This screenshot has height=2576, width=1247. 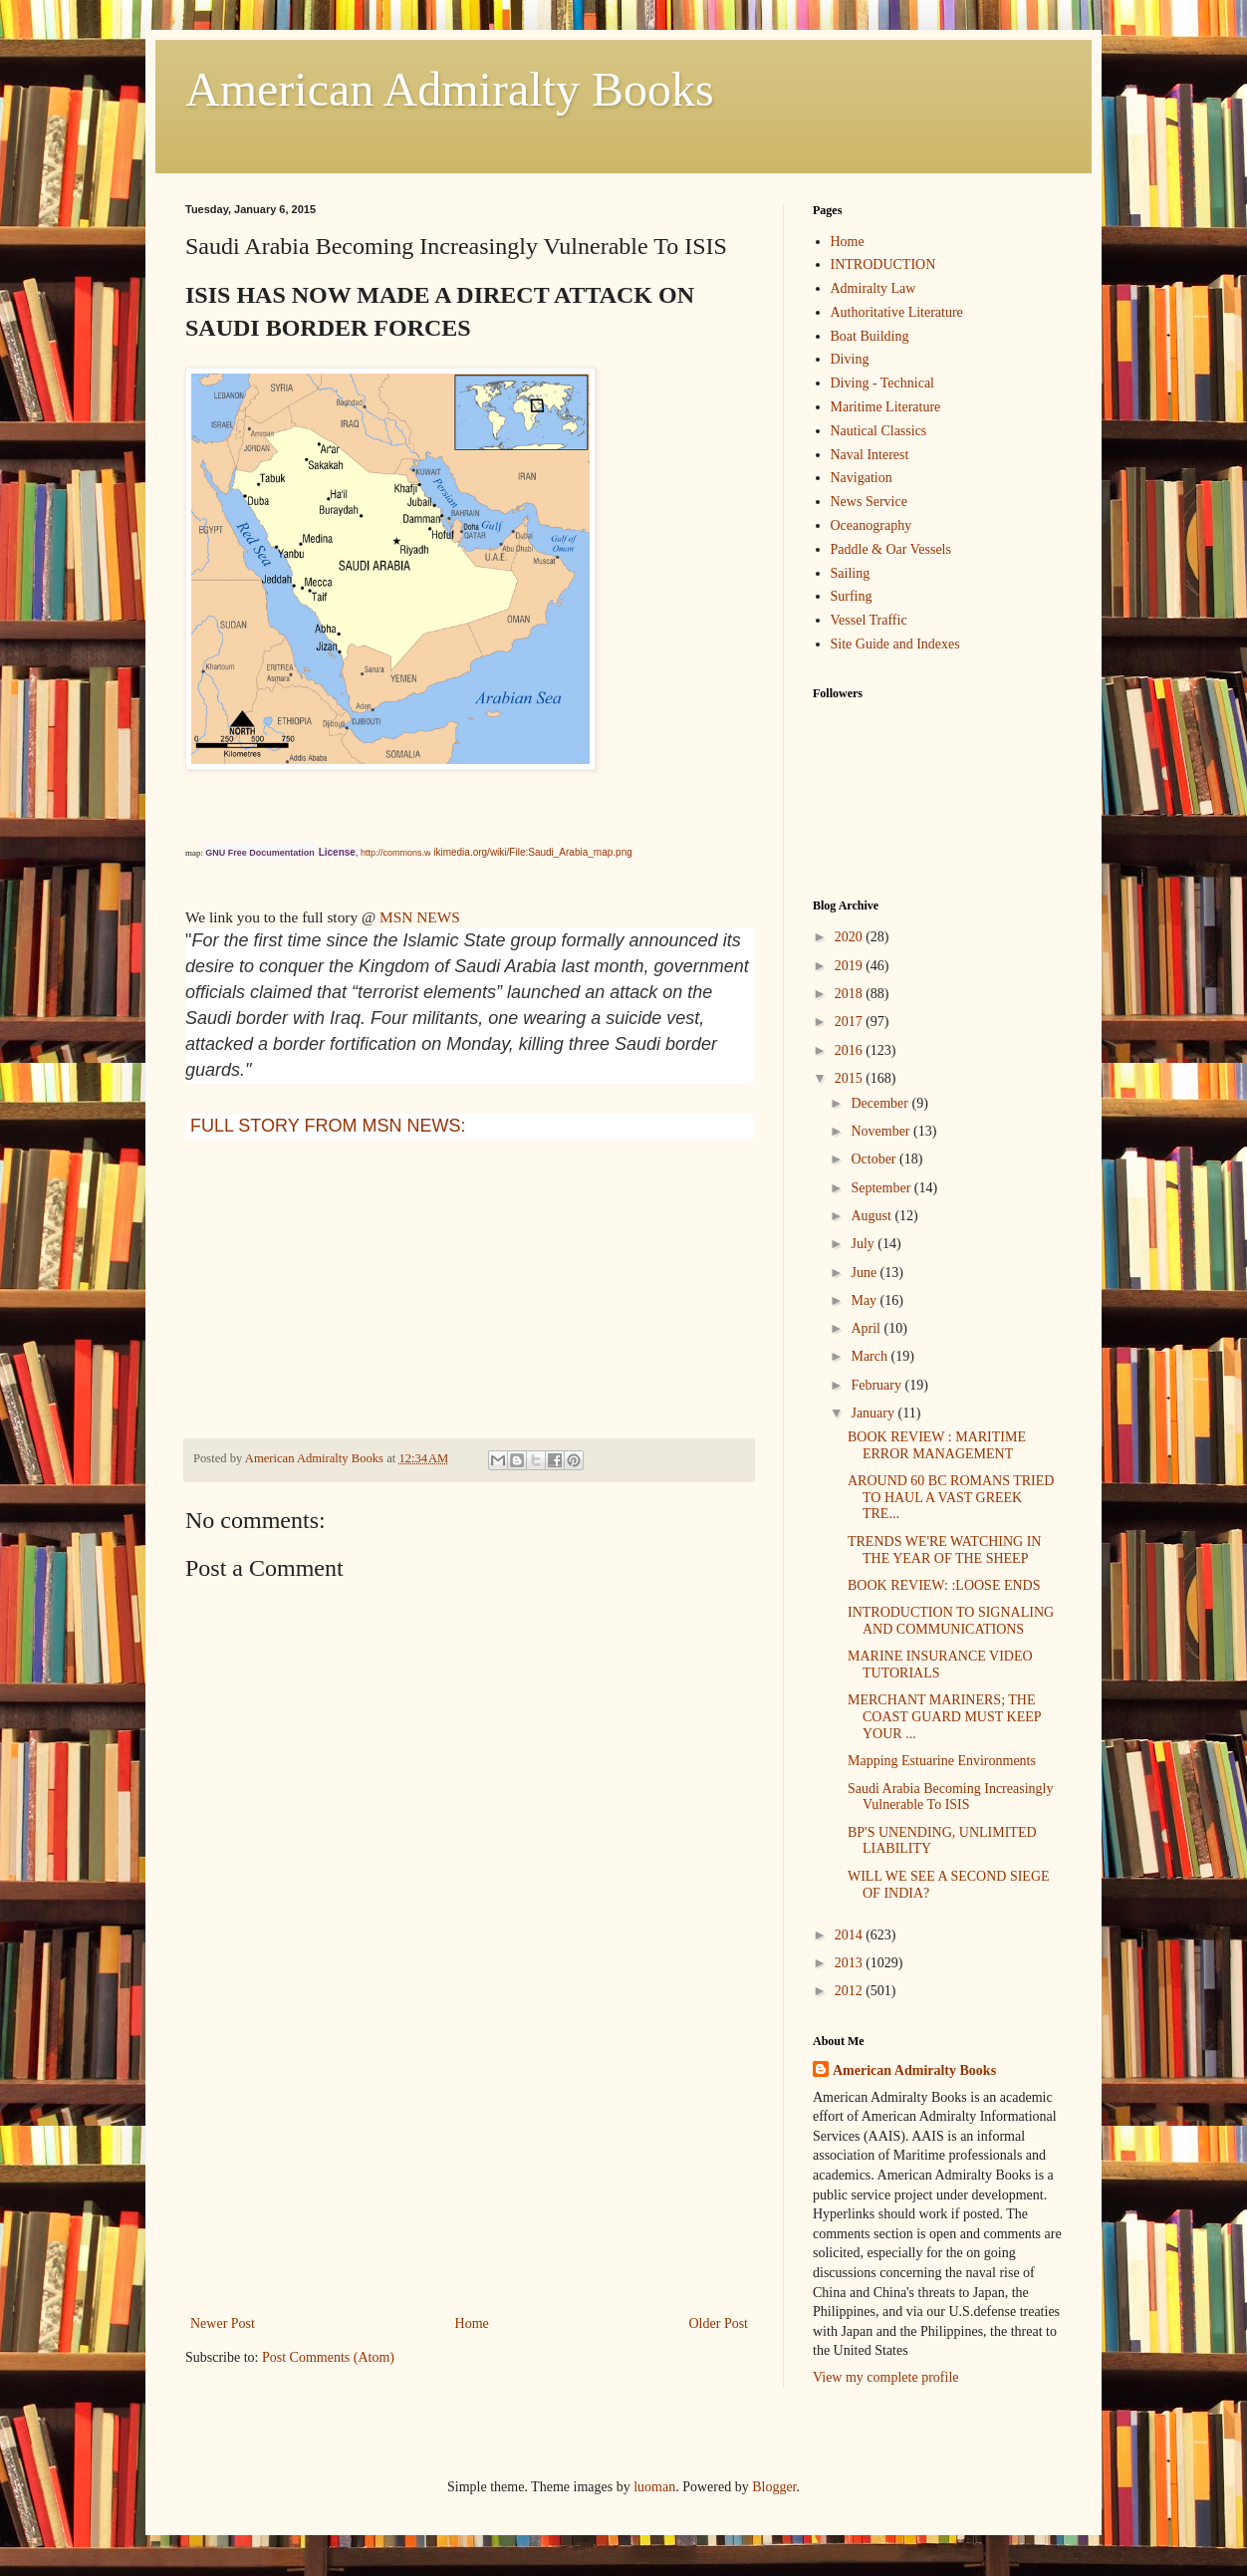 What do you see at coordinates (870, 336) in the screenshot?
I see `Boat Building` at bounding box center [870, 336].